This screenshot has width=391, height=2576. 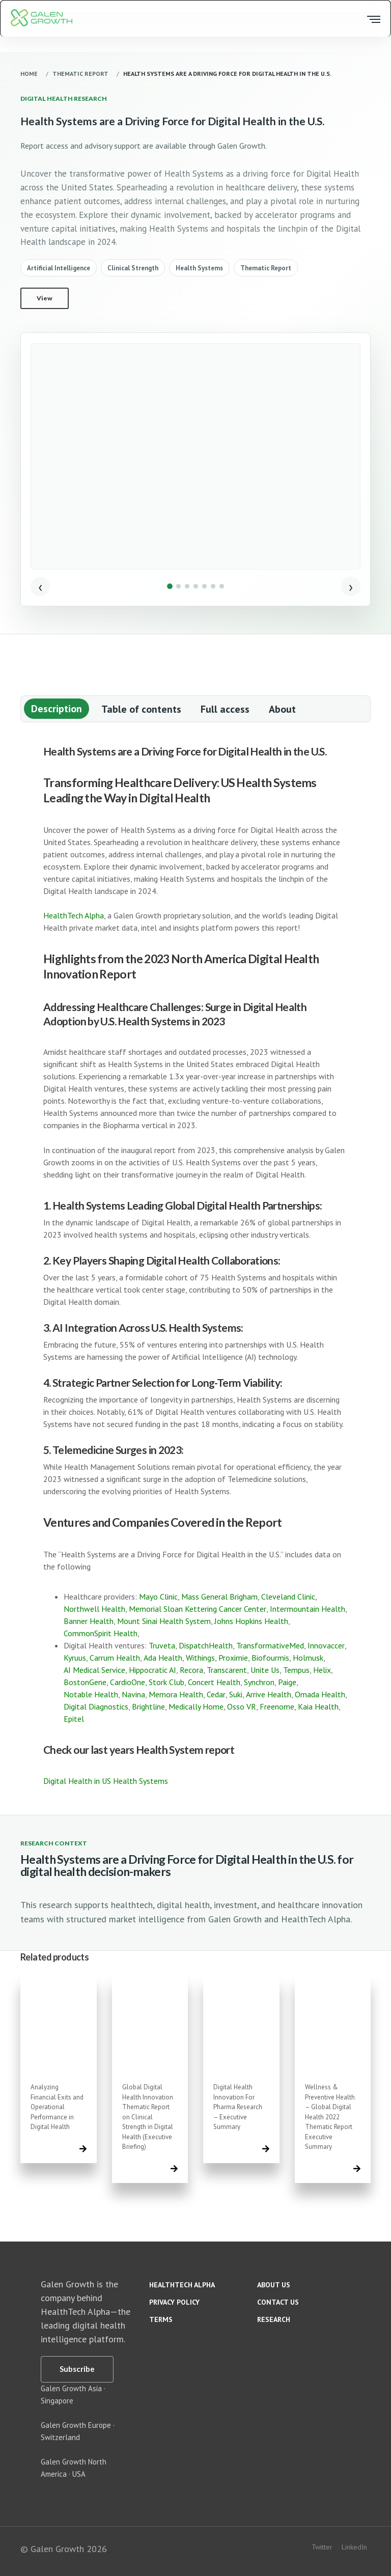 What do you see at coordinates (225, 709) in the screenshot?
I see `Full access [tab]` at bounding box center [225, 709].